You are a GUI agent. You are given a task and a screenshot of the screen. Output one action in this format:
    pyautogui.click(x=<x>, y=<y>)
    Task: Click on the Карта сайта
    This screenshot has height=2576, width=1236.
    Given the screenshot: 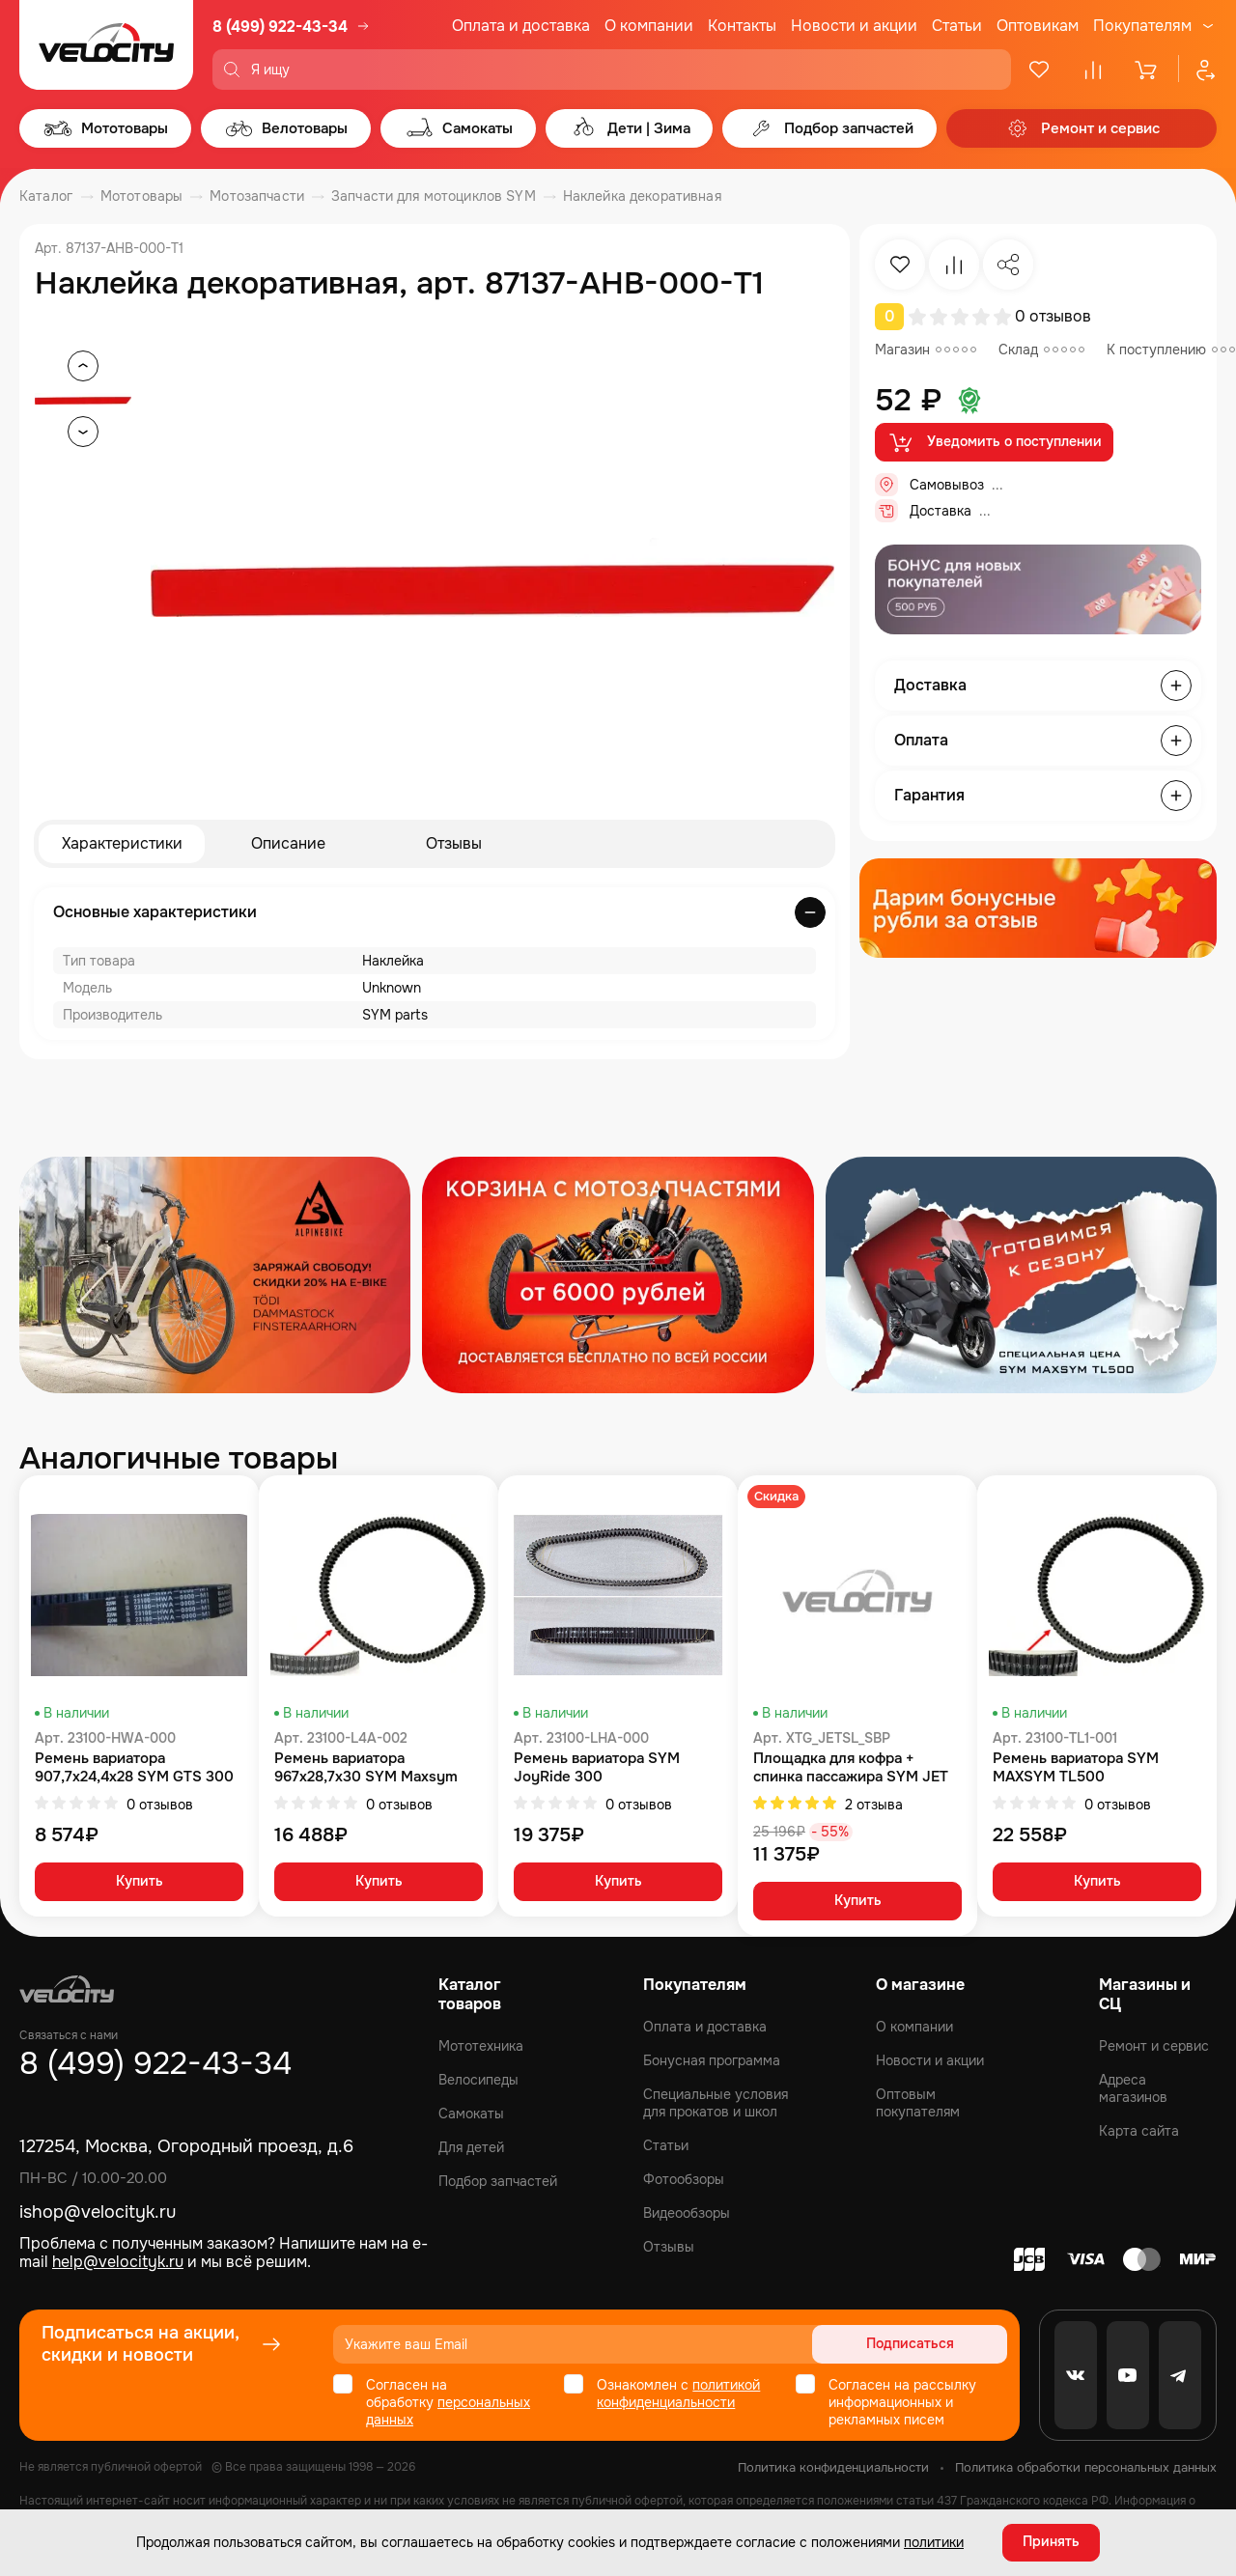 What is the action you would take?
    pyautogui.click(x=1139, y=2131)
    